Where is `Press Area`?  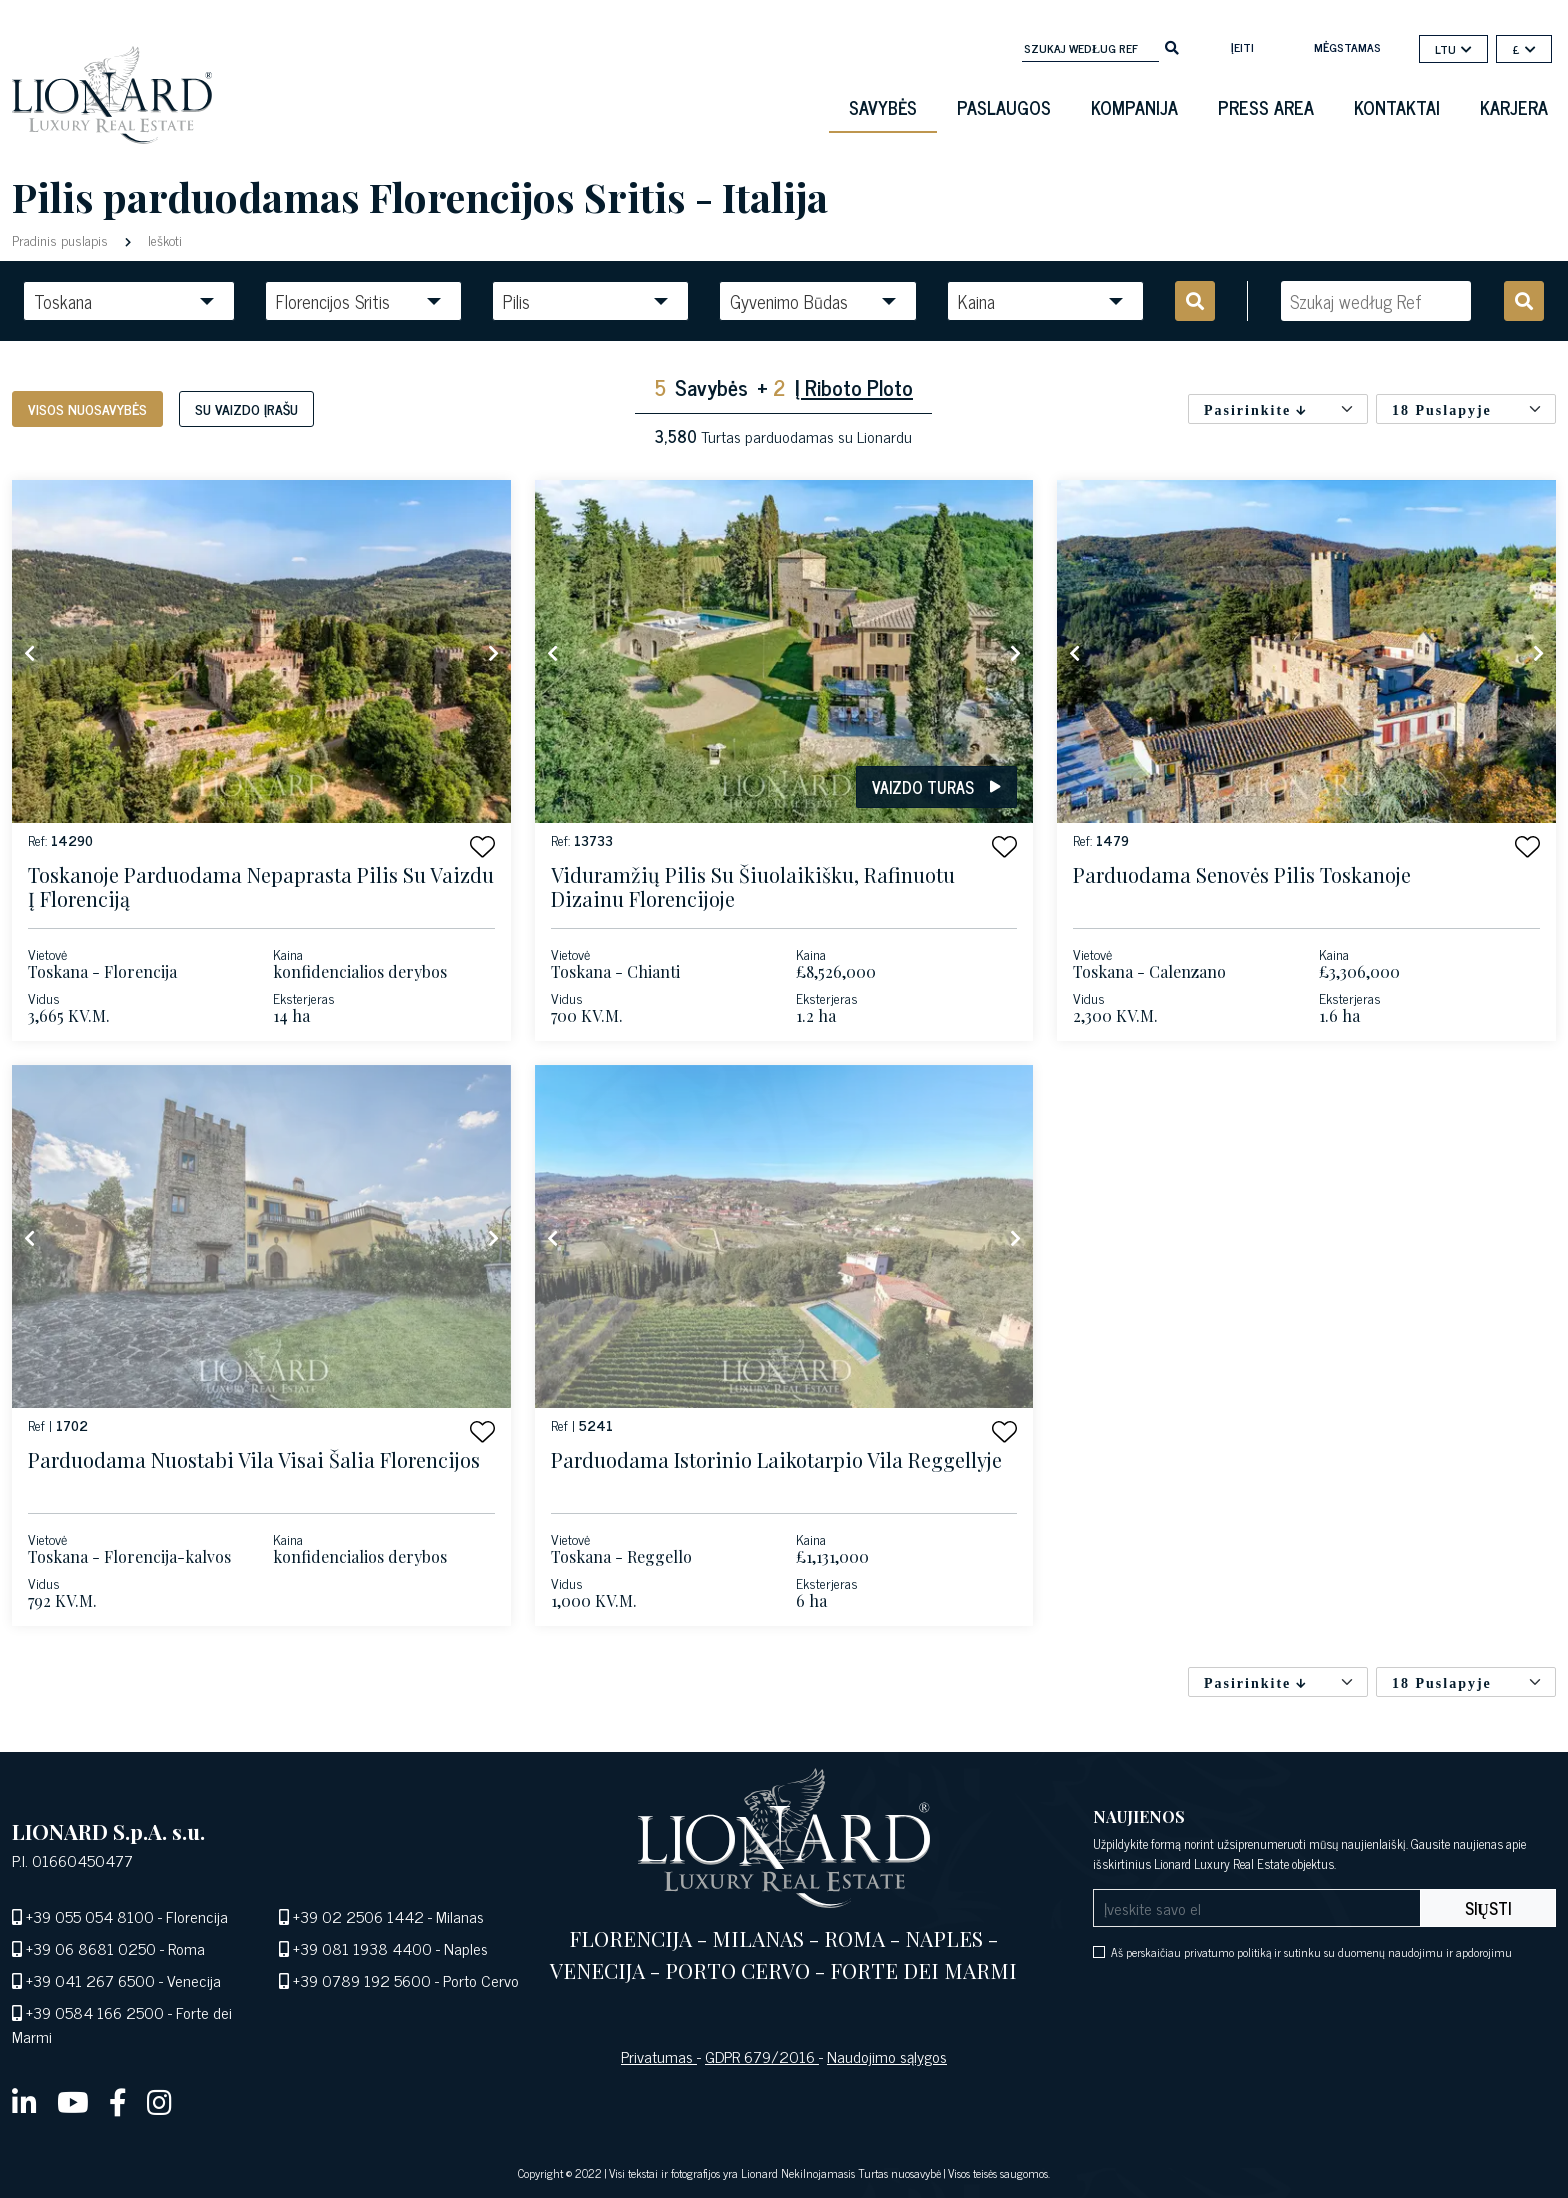
Press Area is located at coordinates (1266, 107).